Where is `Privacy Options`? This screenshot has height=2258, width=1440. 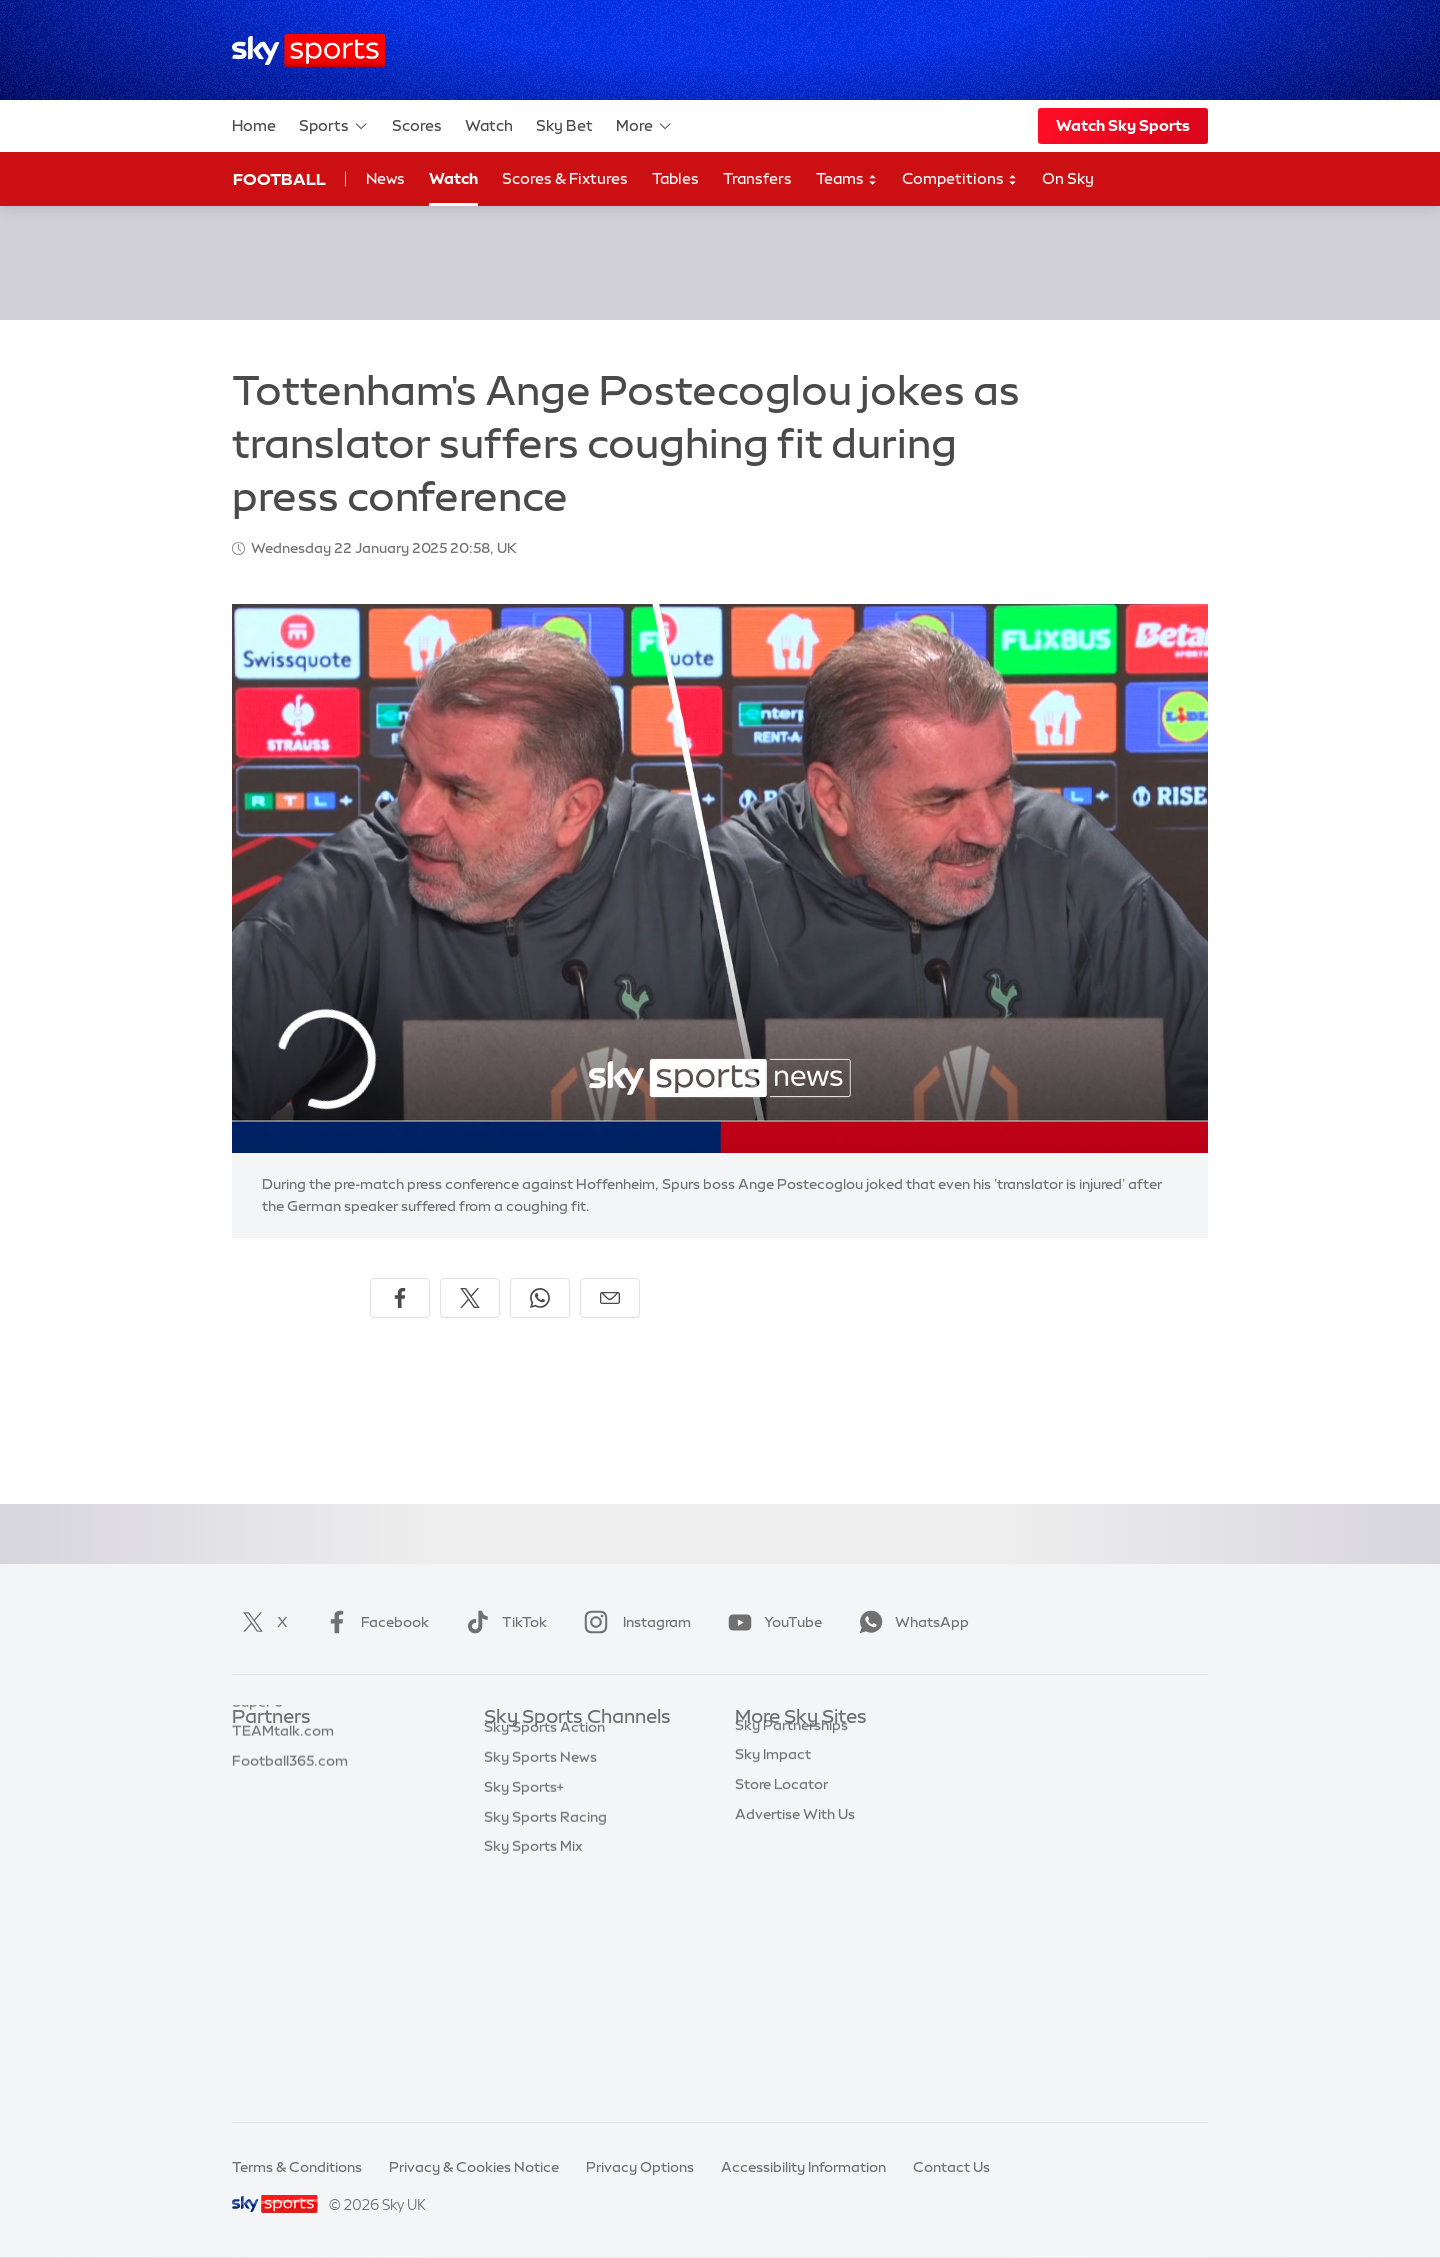 Privacy Options is located at coordinates (640, 2167).